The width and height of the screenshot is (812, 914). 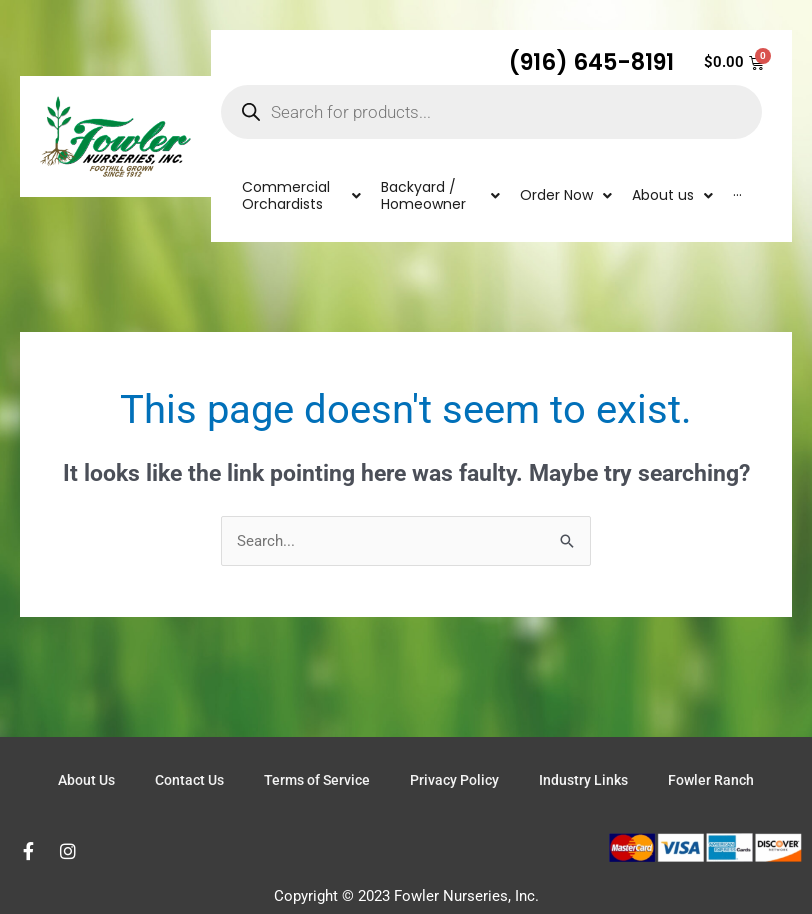 I want to click on Contact Us, so click(x=189, y=780).